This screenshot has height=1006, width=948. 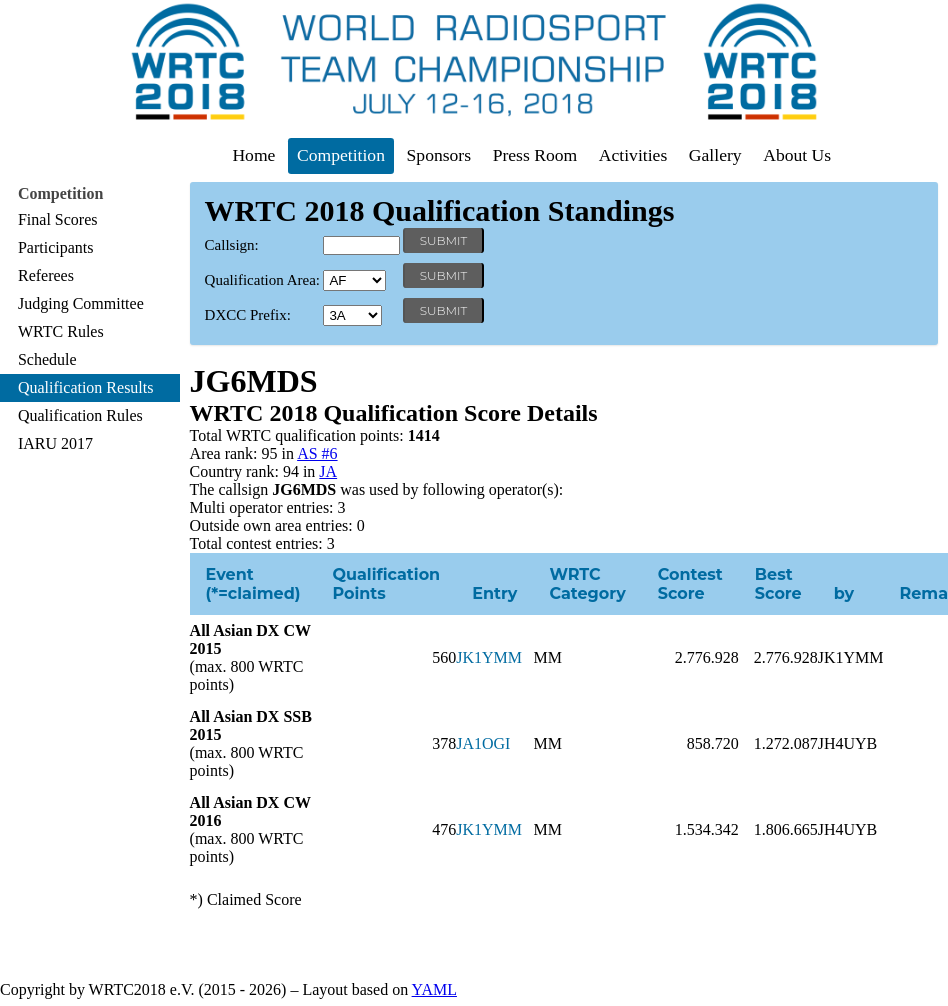 I want to click on Home, so click(x=253, y=155).